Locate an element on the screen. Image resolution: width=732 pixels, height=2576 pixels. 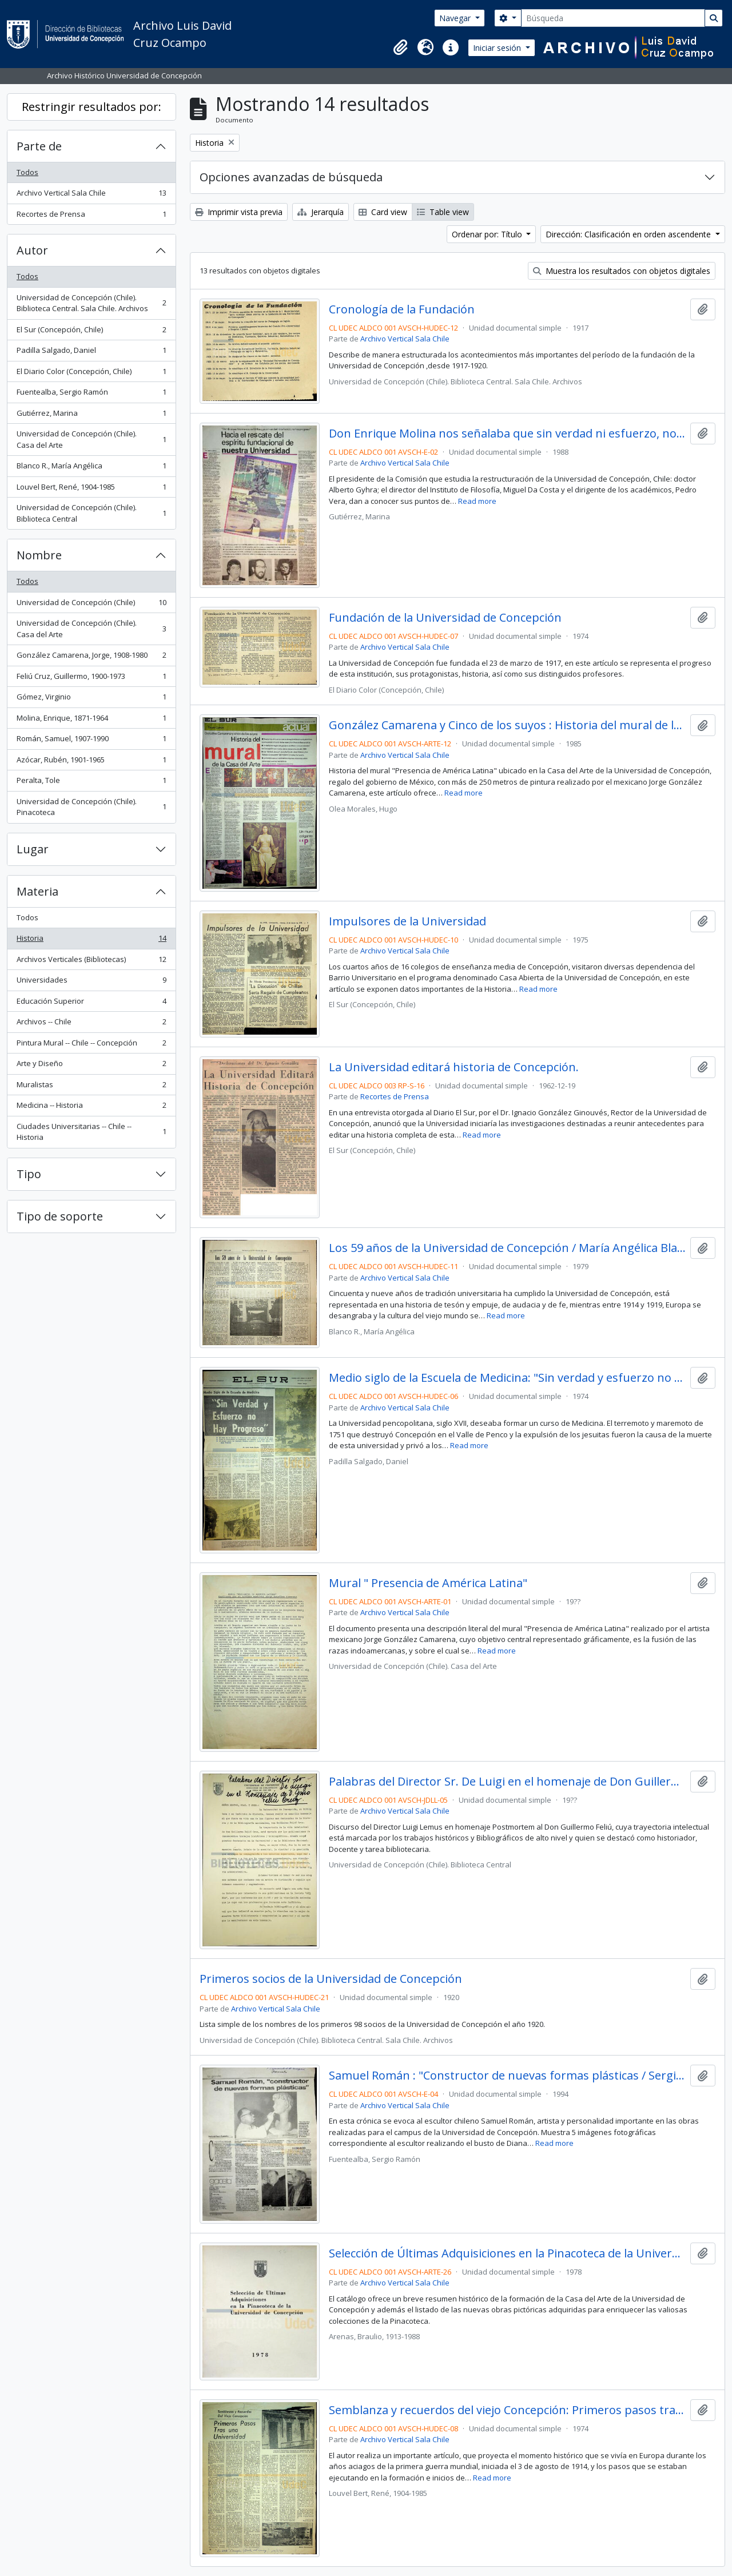
Archivos -- Chile is located at coordinates (91, 1024).